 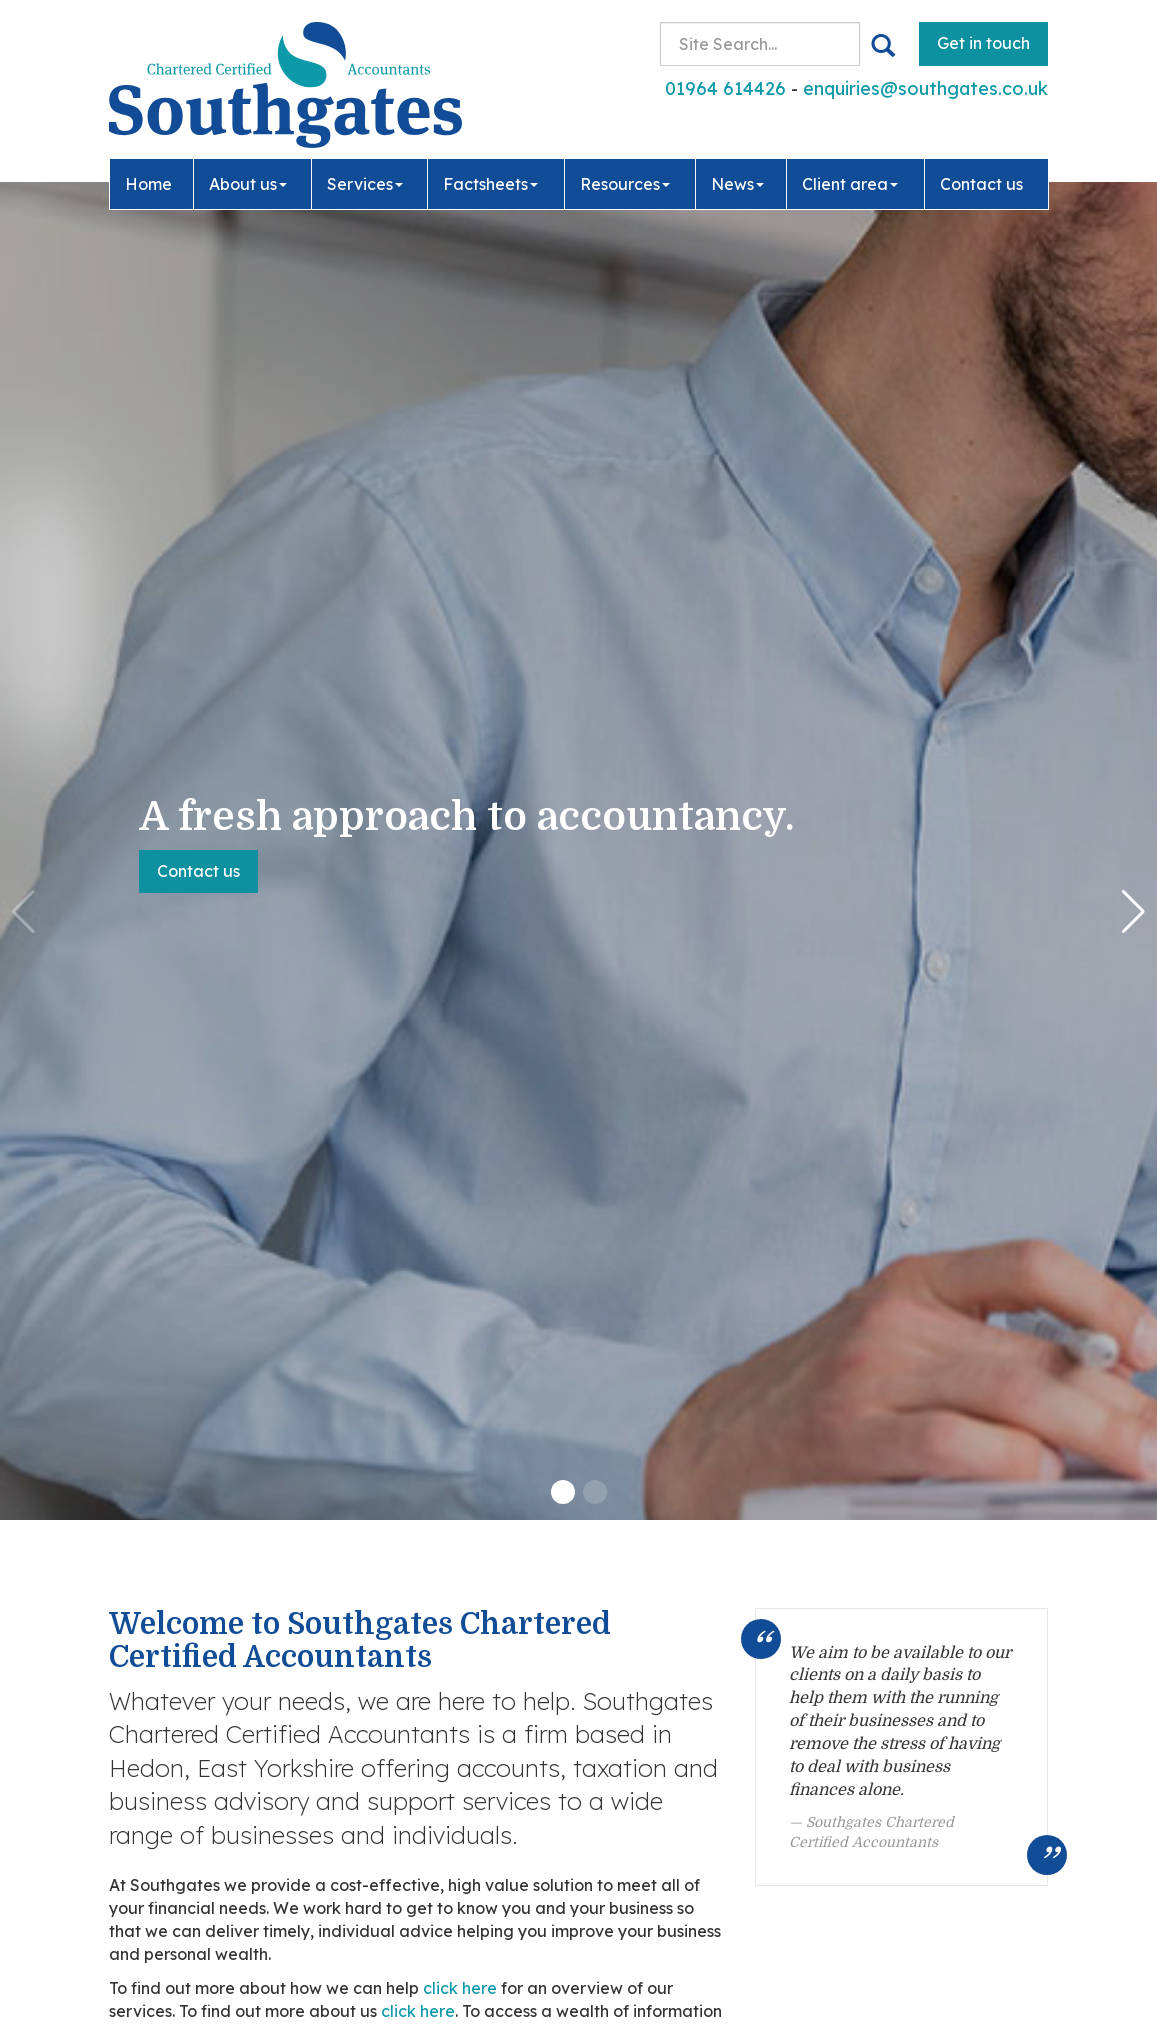 What do you see at coordinates (983, 43) in the screenshot?
I see `Get in touch` at bounding box center [983, 43].